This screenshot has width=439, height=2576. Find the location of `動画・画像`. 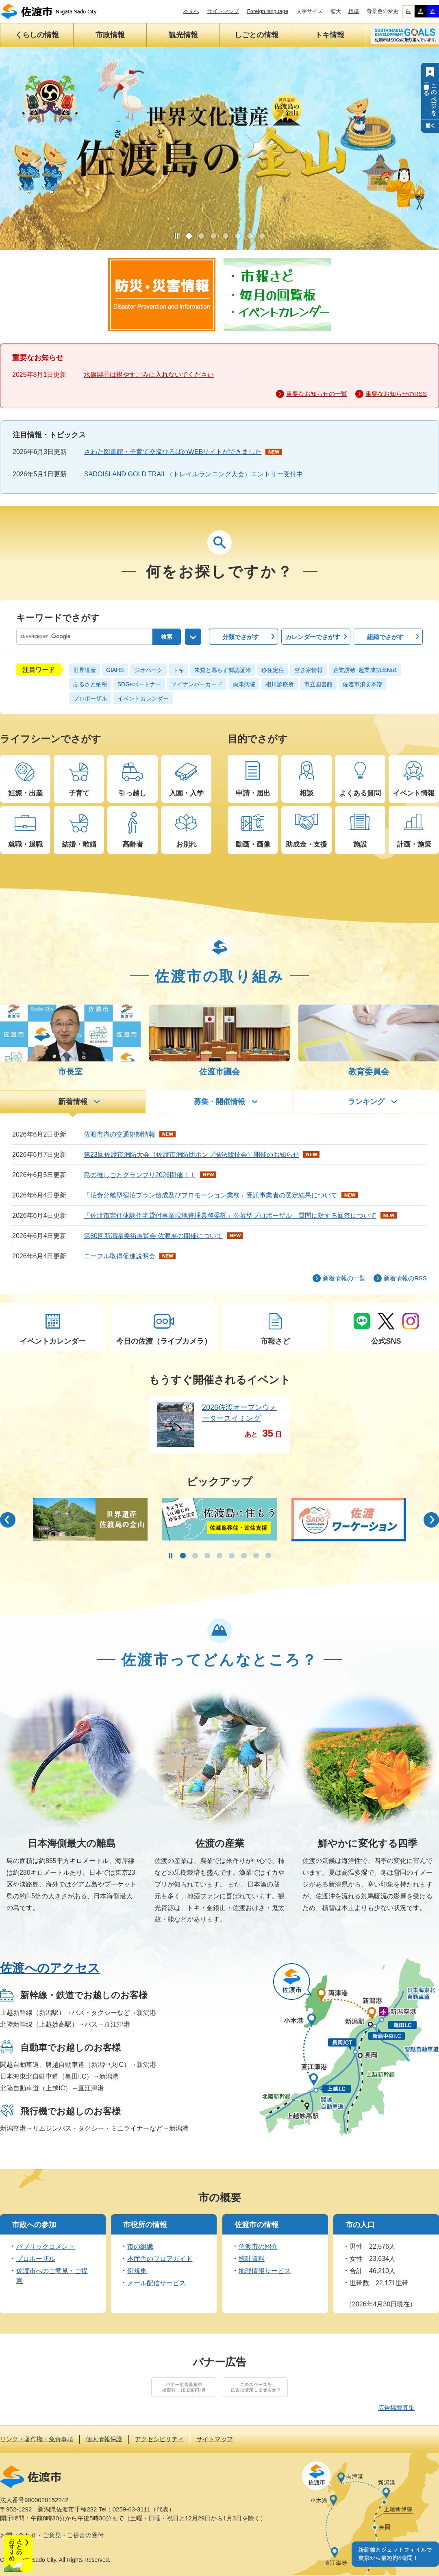

動画・画像 is located at coordinates (253, 844).